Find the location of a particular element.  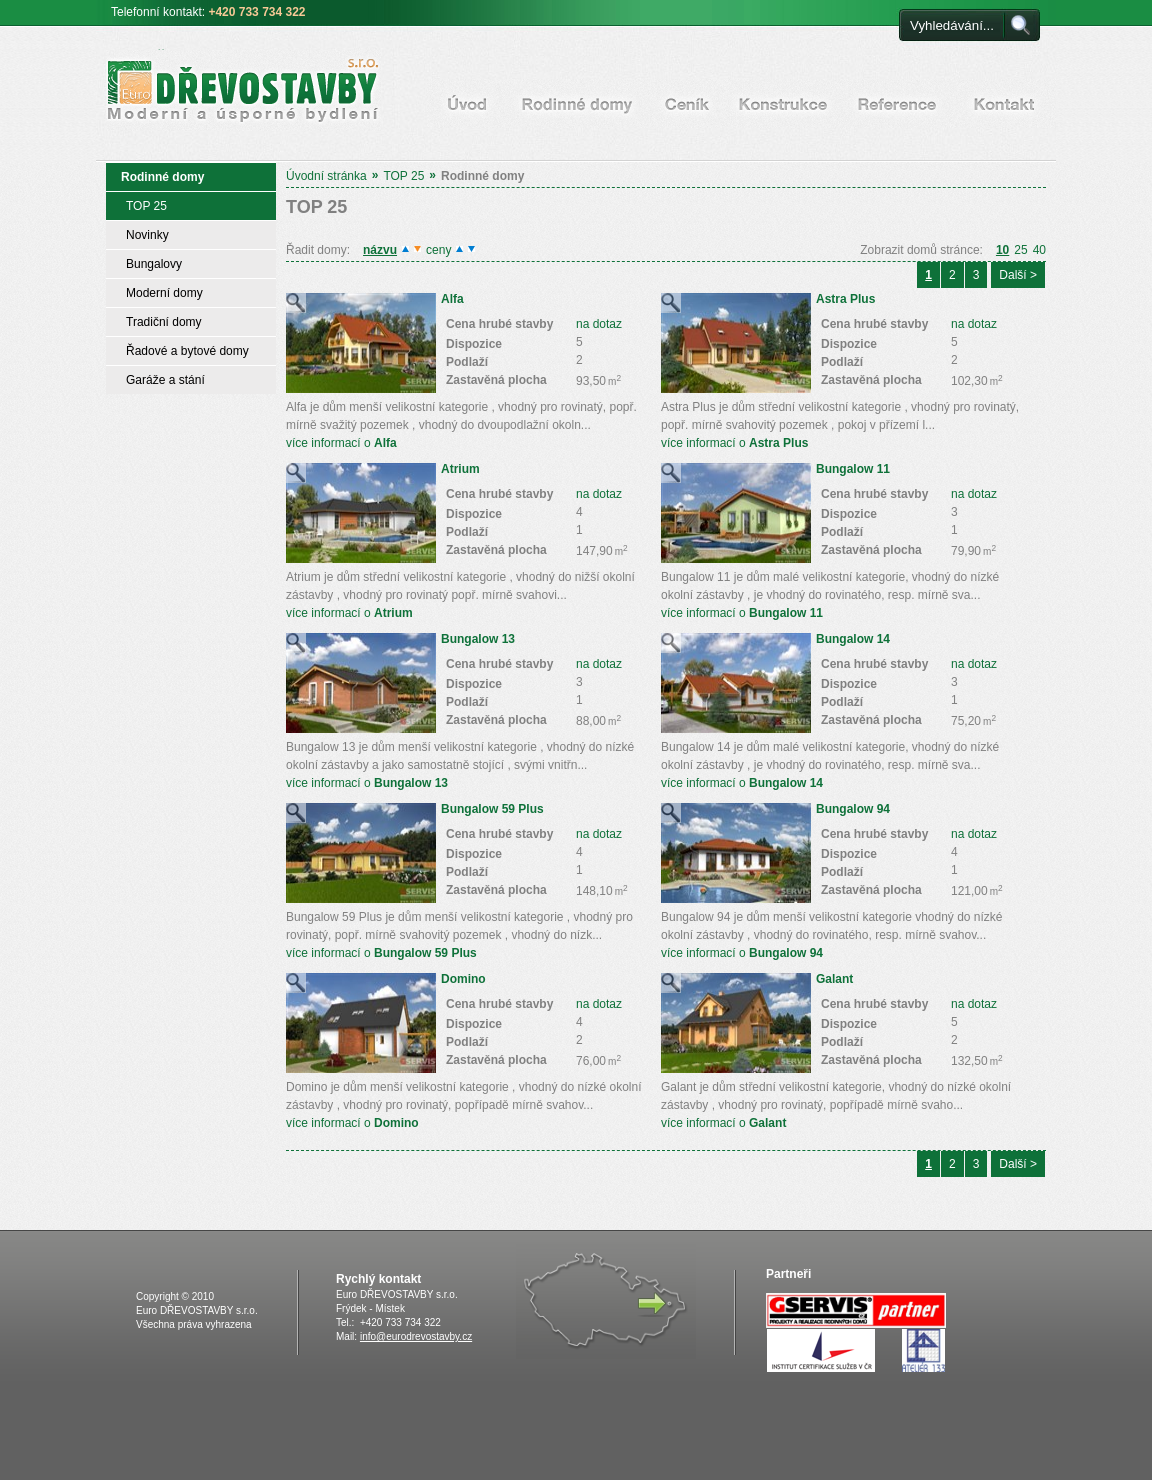

Bungalow 14 is located at coordinates (853, 639).